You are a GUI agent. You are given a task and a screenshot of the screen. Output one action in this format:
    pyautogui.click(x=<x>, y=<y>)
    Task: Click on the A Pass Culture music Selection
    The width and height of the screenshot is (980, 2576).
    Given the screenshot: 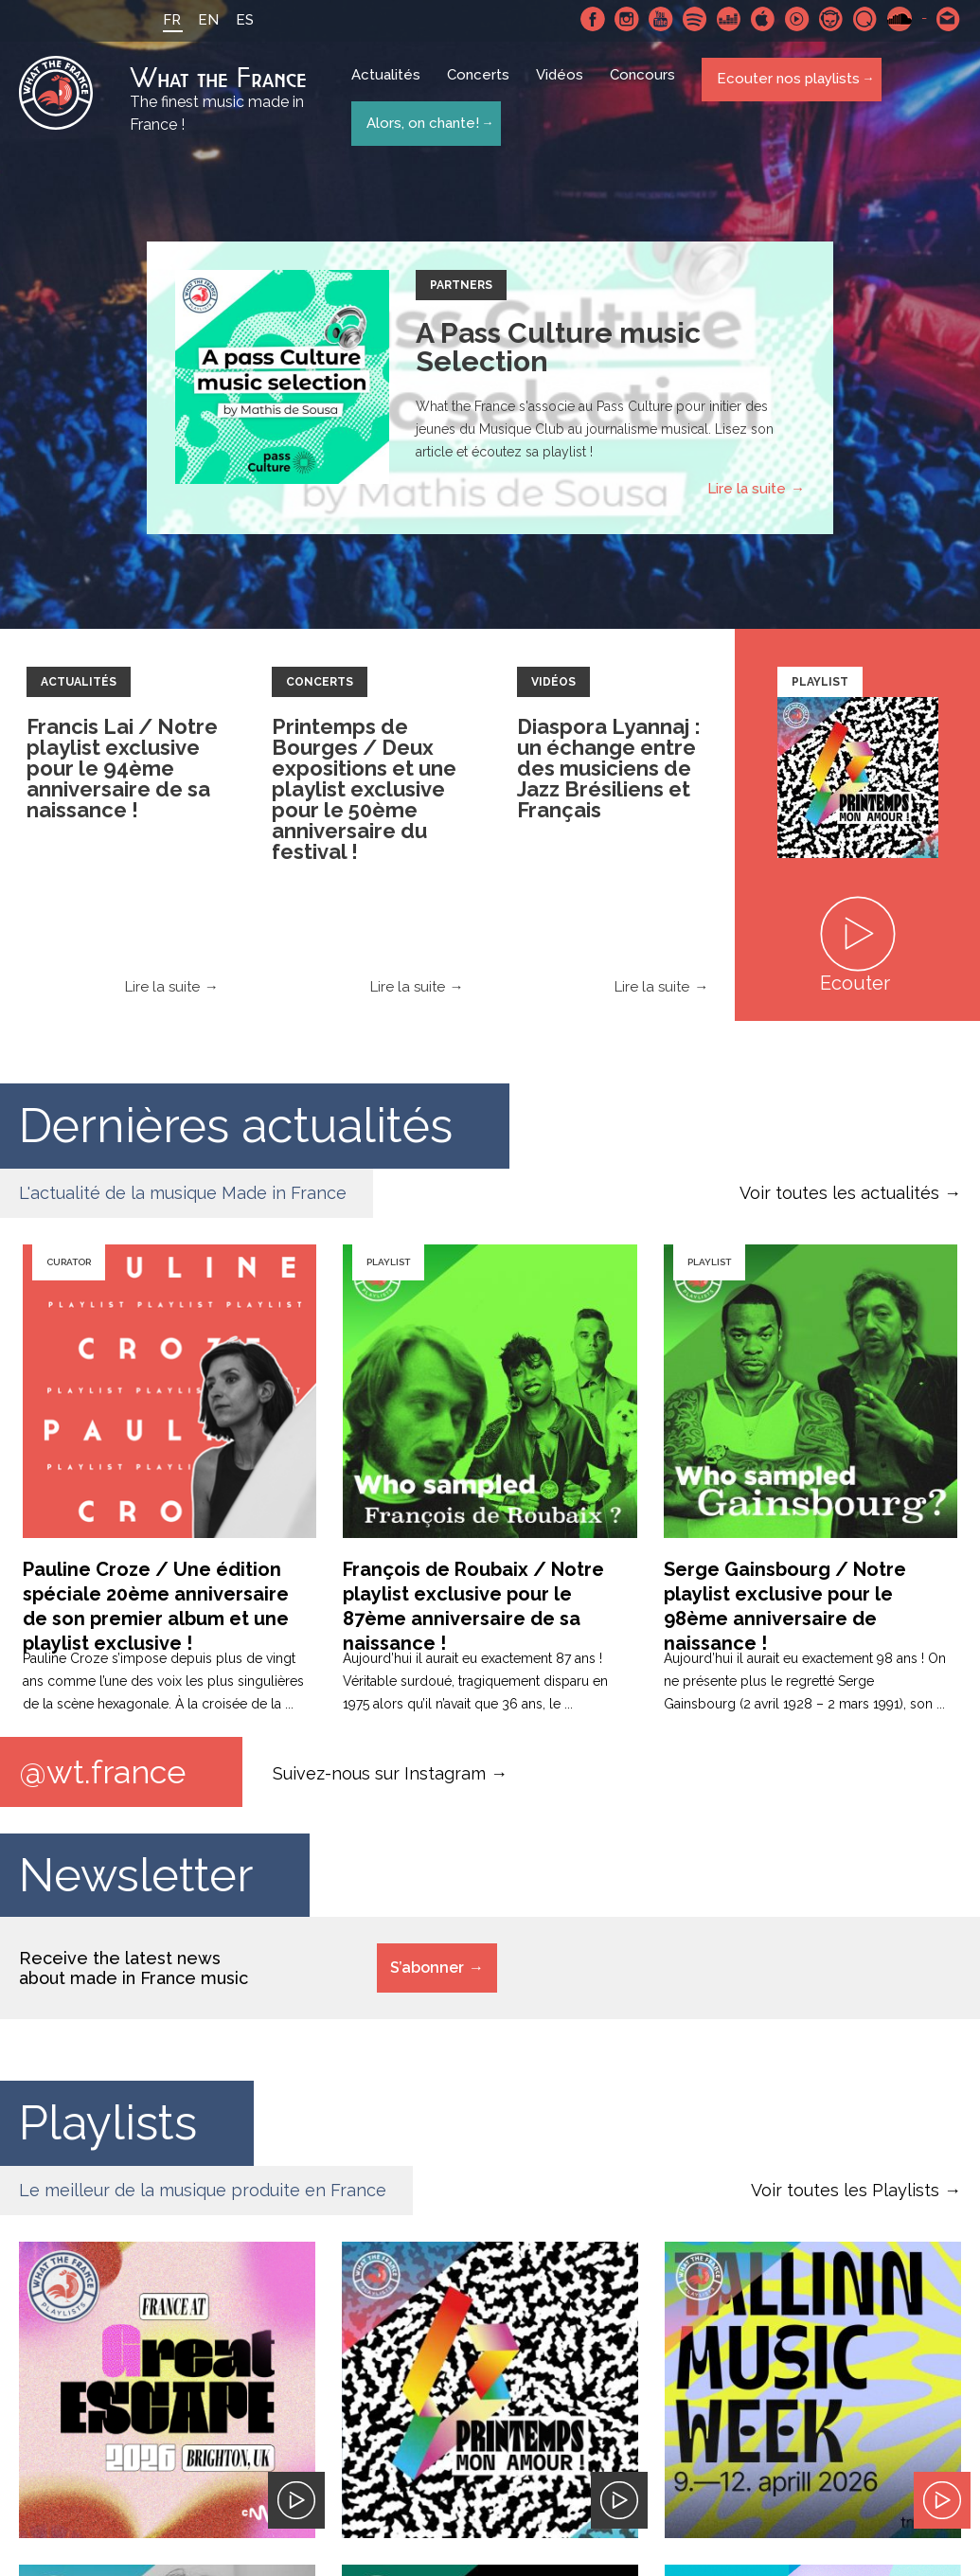 What is the action you would take?
    pyautogui.click(x=558, y=352)
    